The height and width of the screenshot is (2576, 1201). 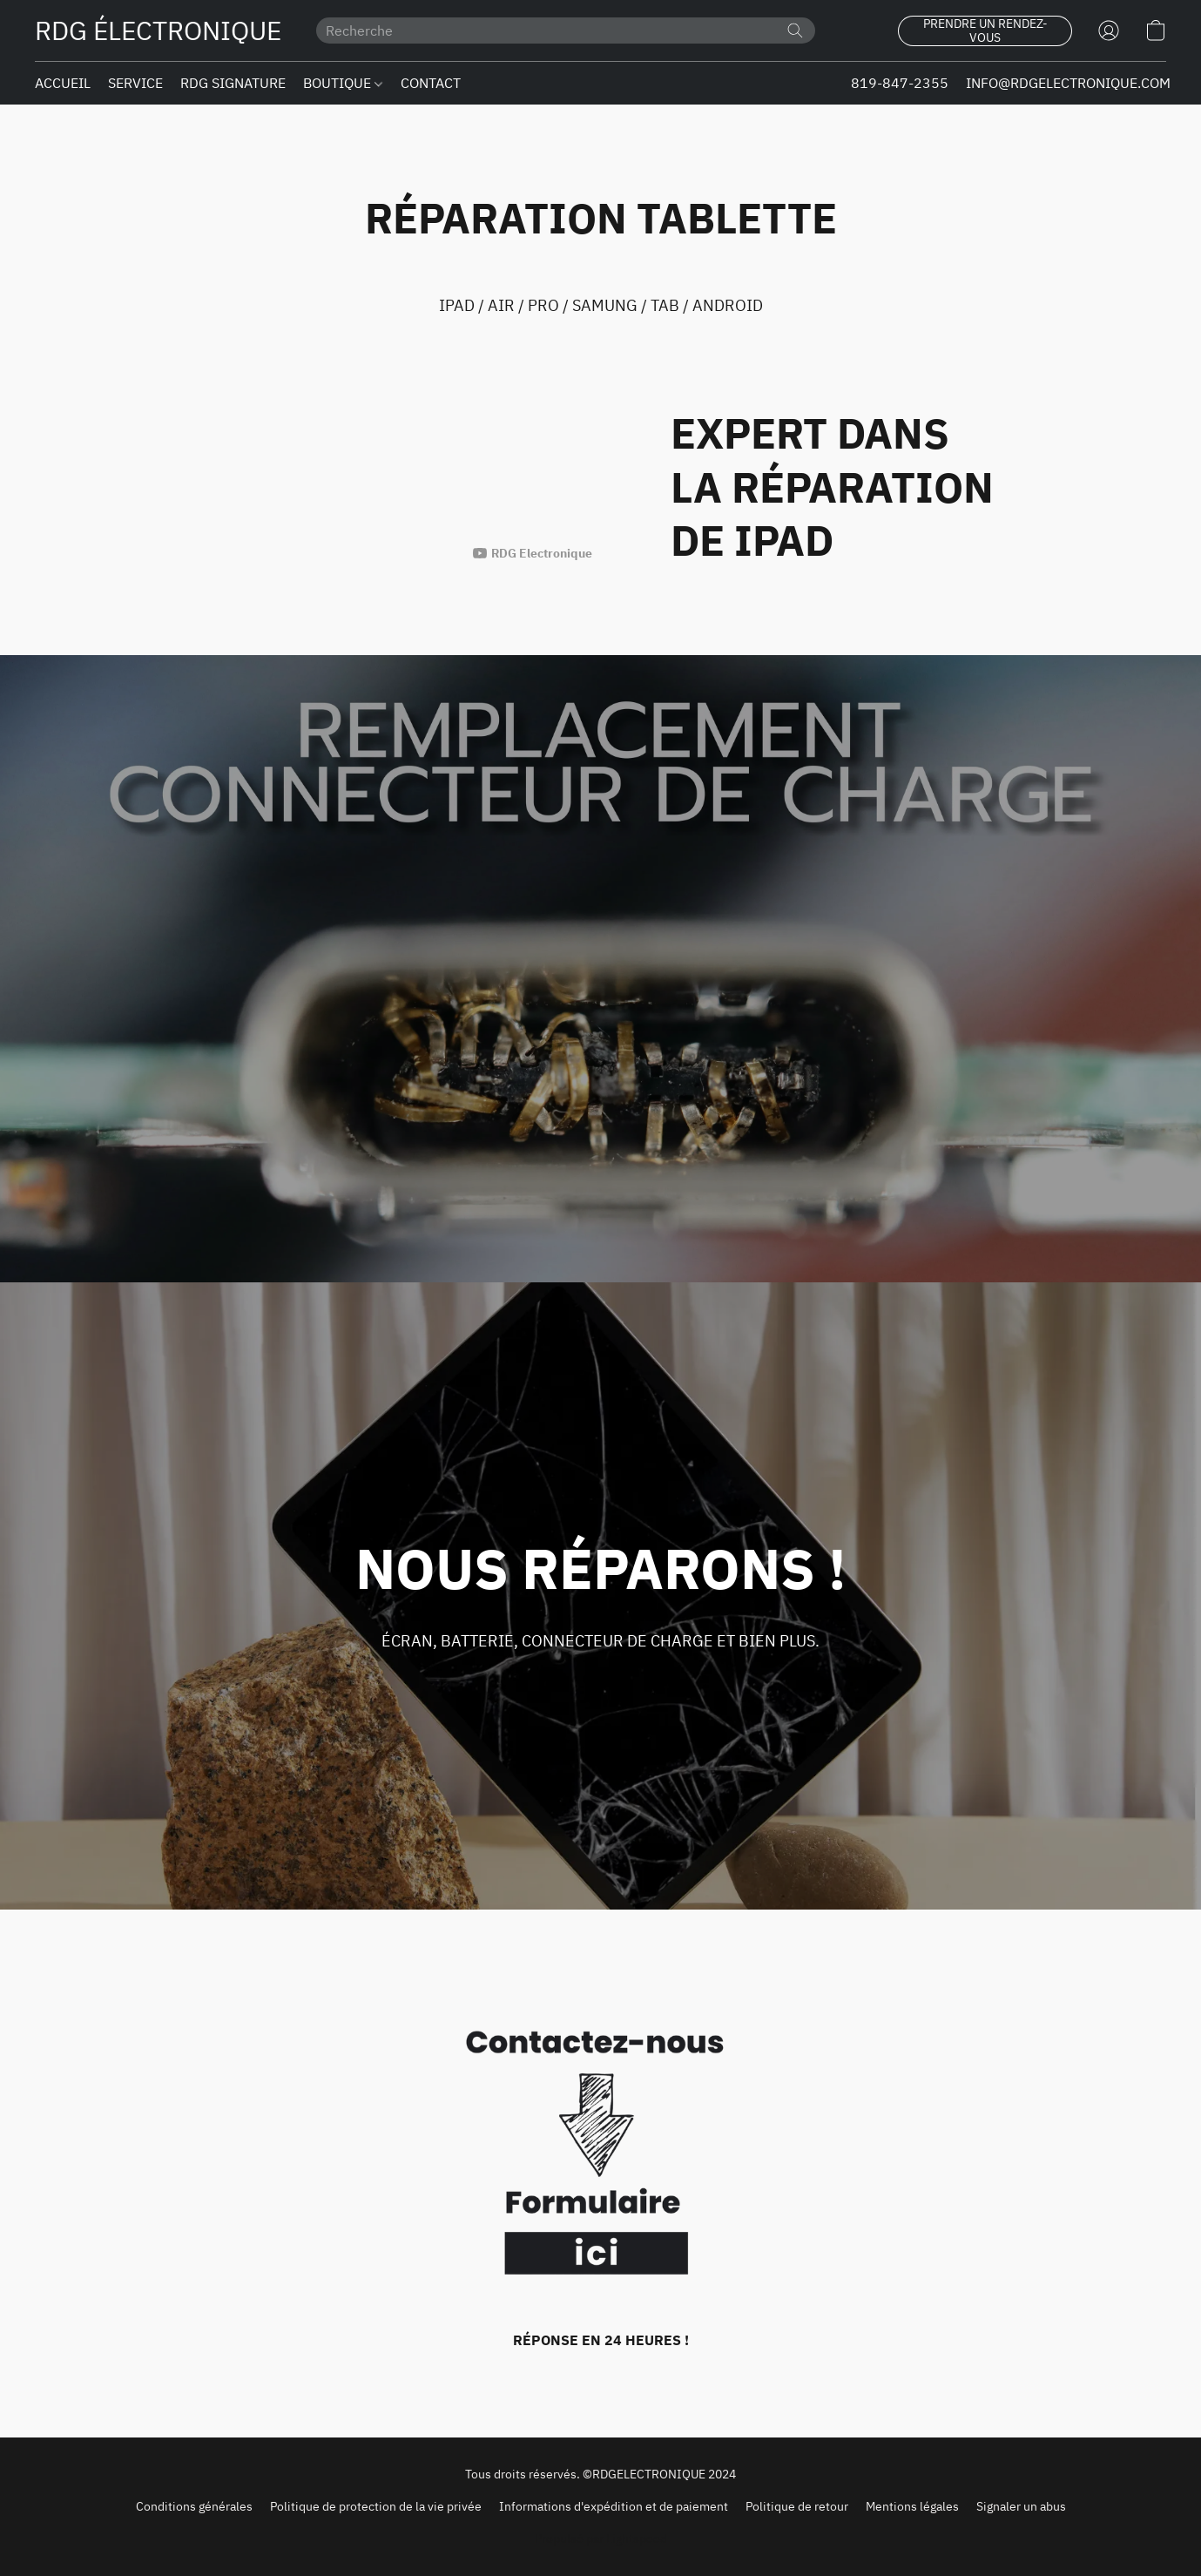 I want to click on 819-847-2355 [button], so click(x=899, y=82).